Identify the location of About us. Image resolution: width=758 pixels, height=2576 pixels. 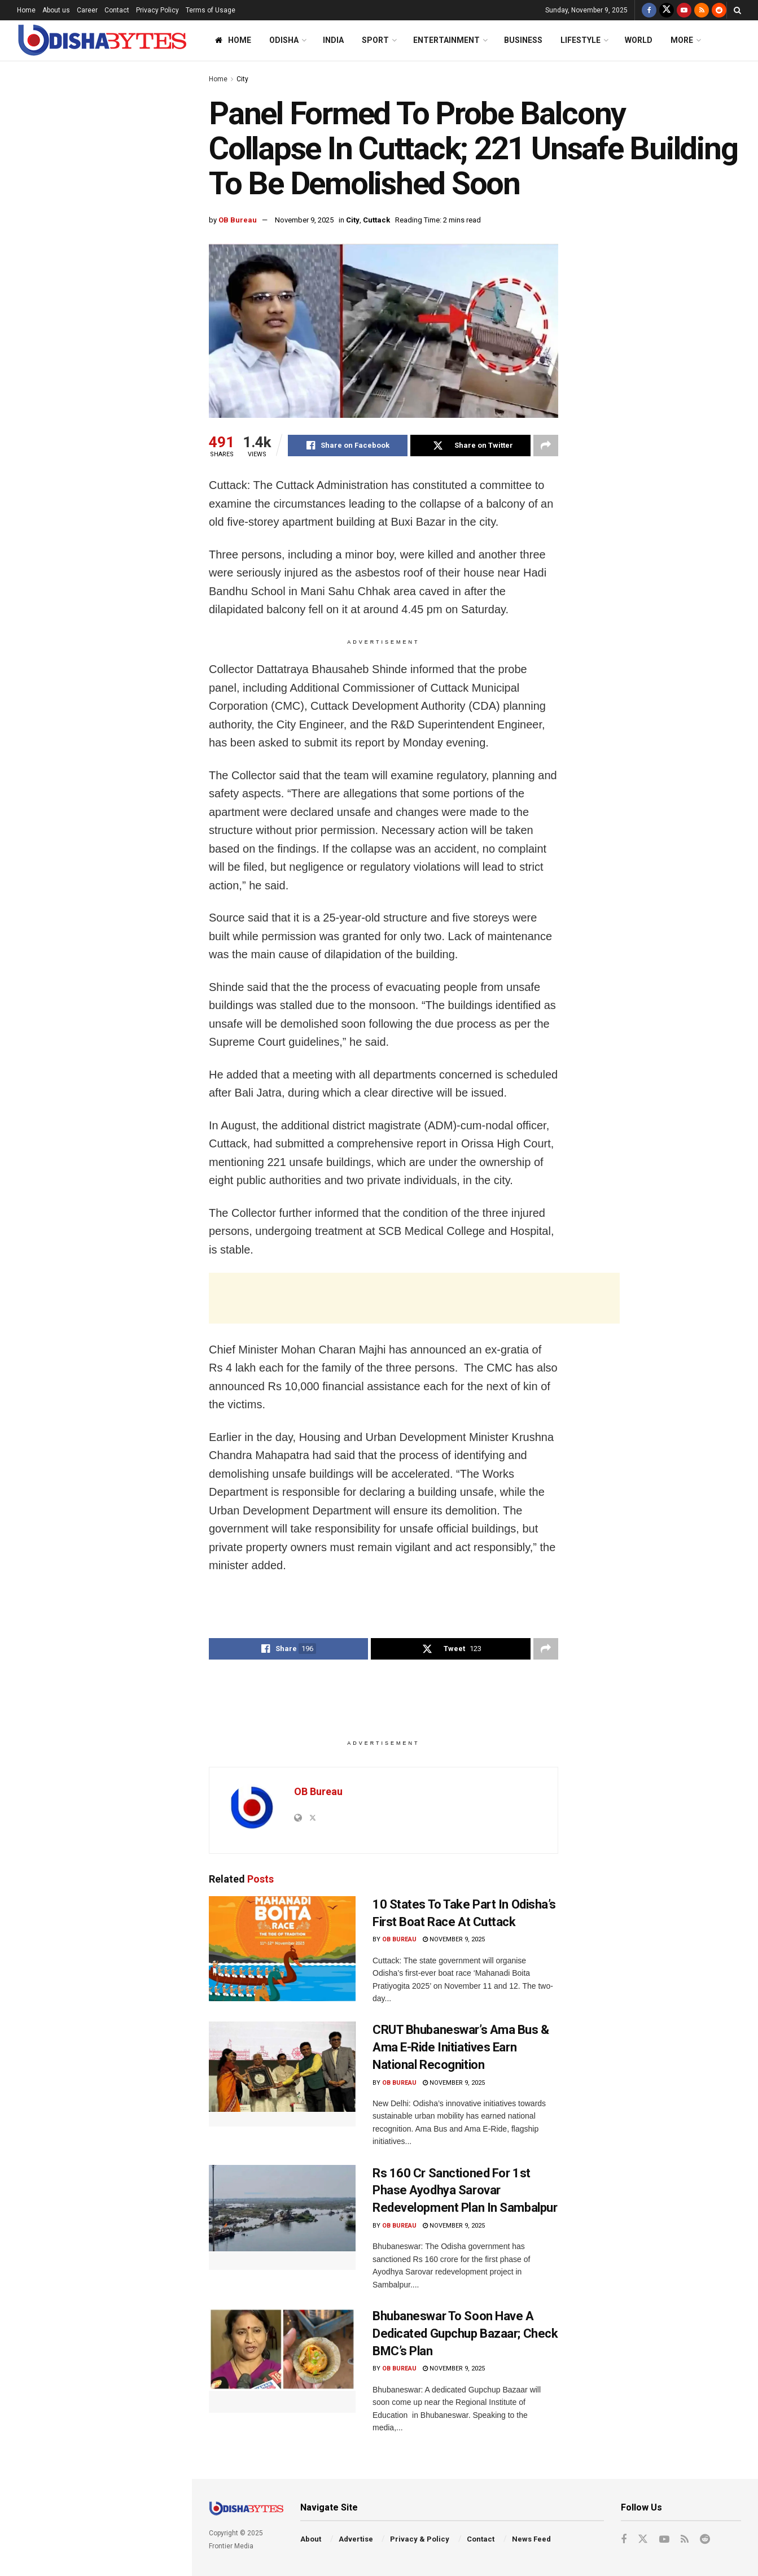
(56, 10).